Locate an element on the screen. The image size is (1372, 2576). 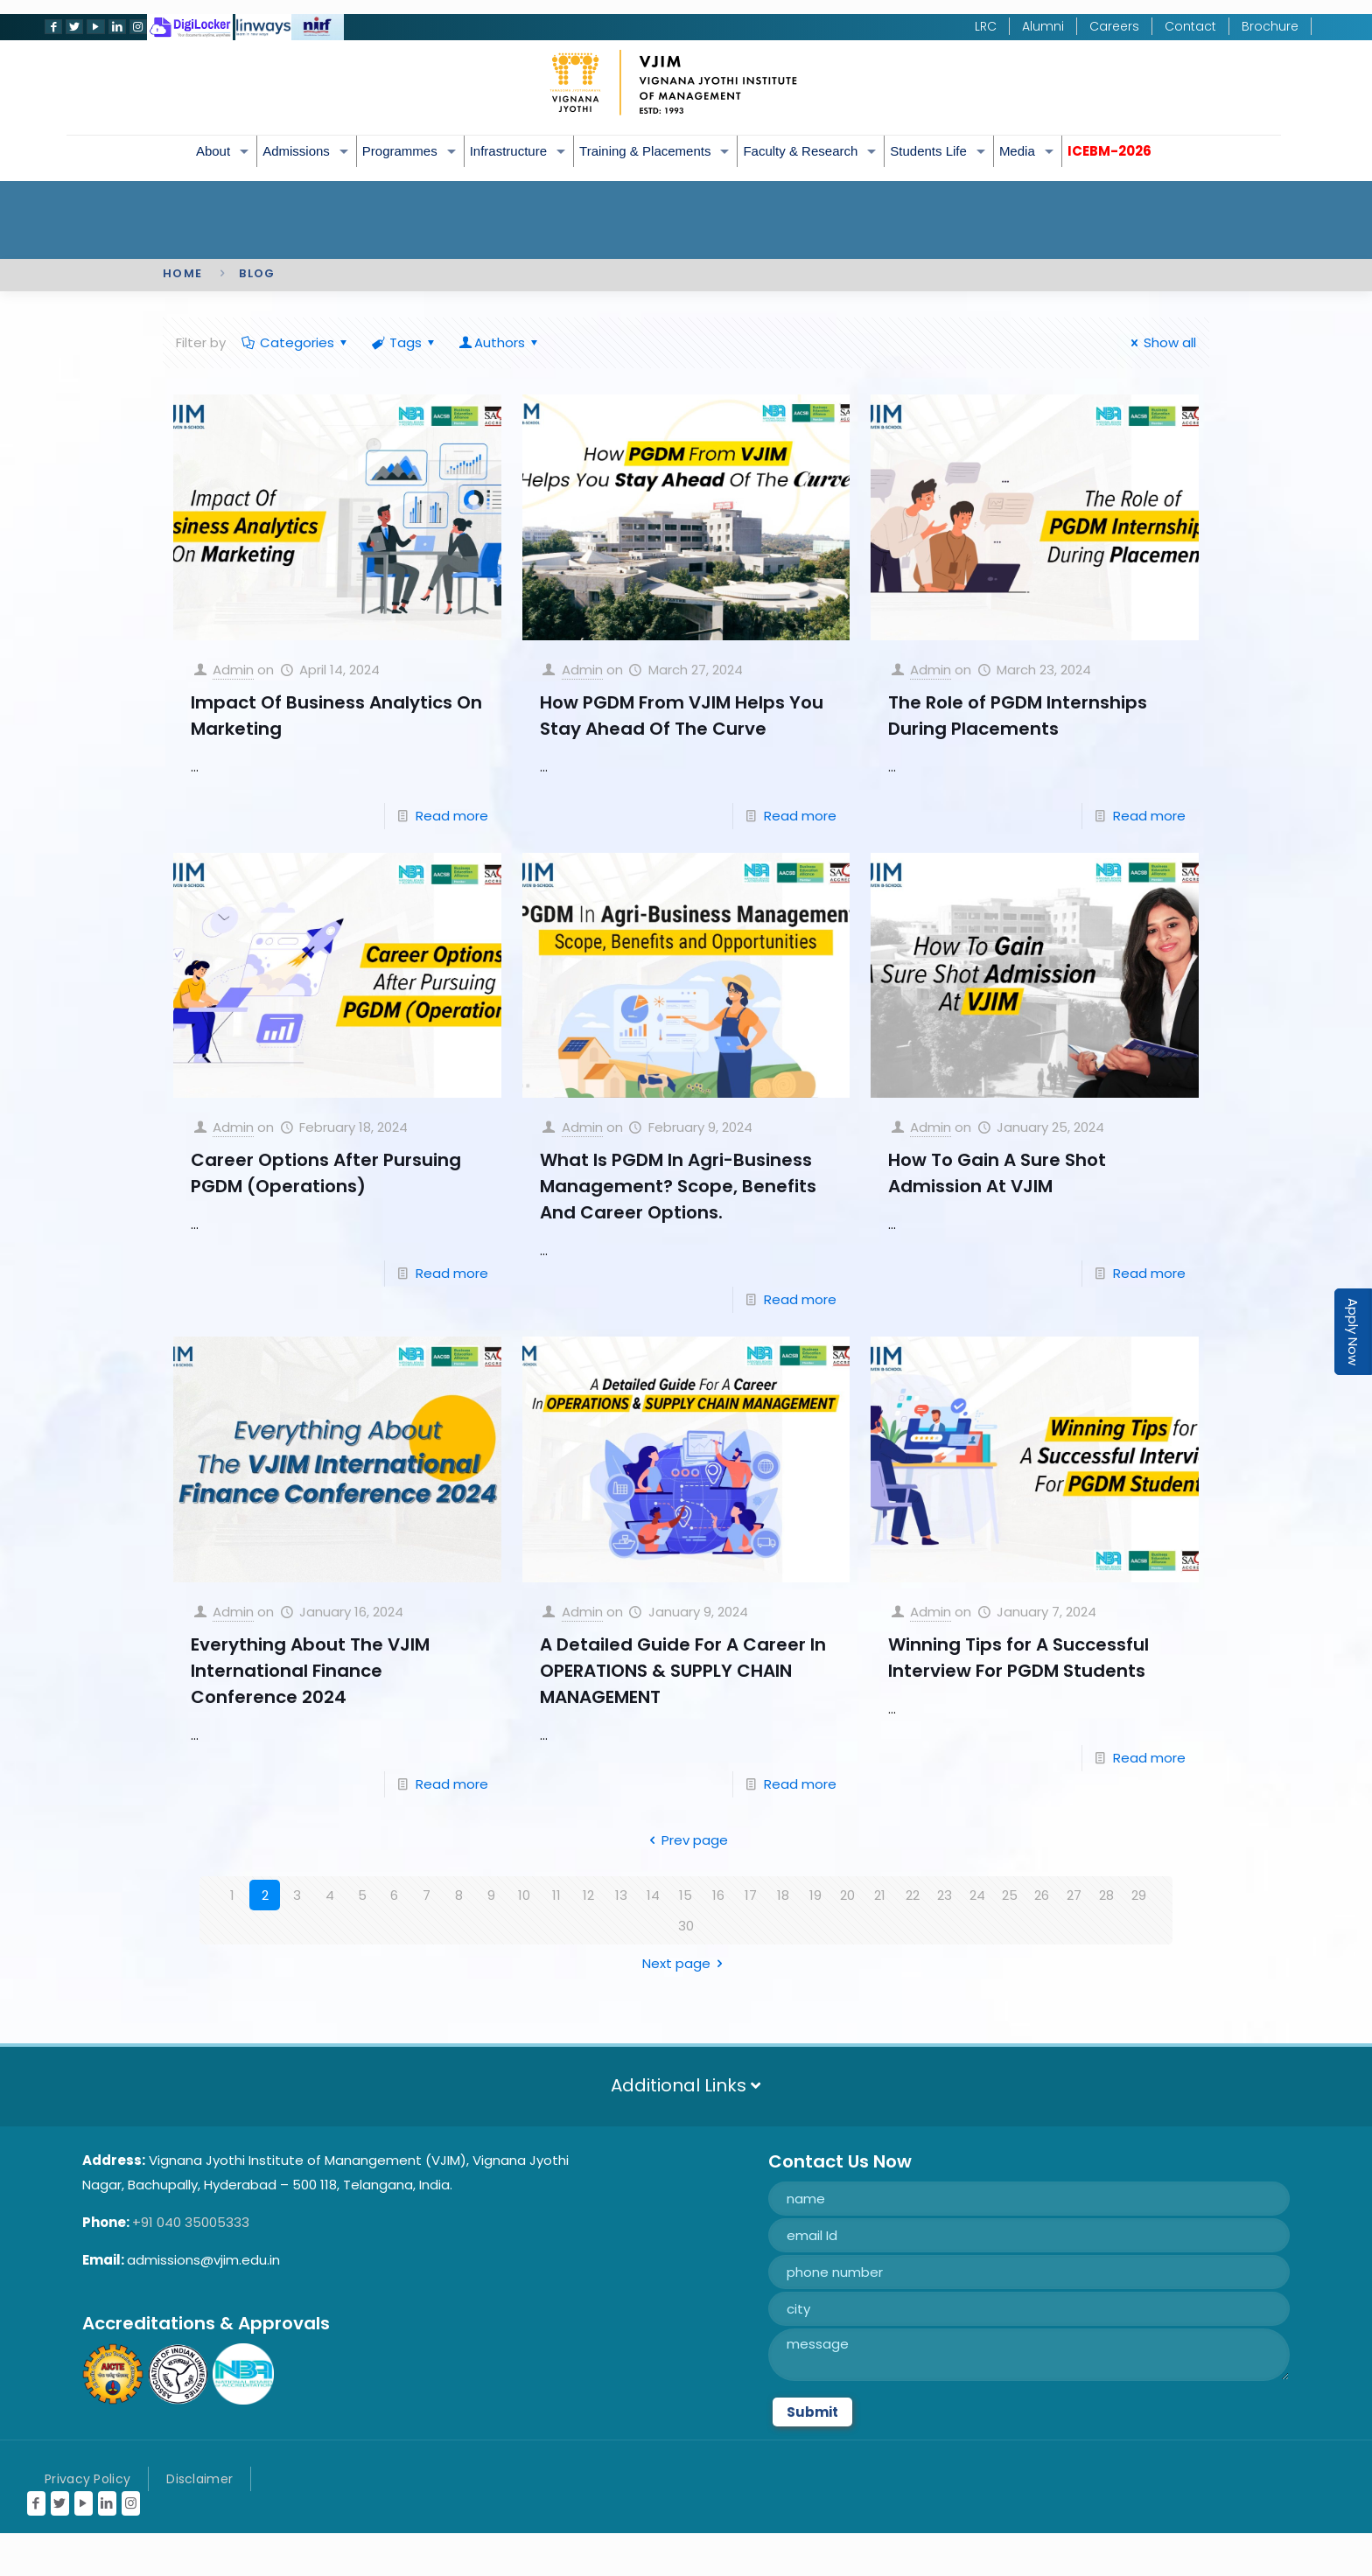
Read more is located at coordinates (452, 815).